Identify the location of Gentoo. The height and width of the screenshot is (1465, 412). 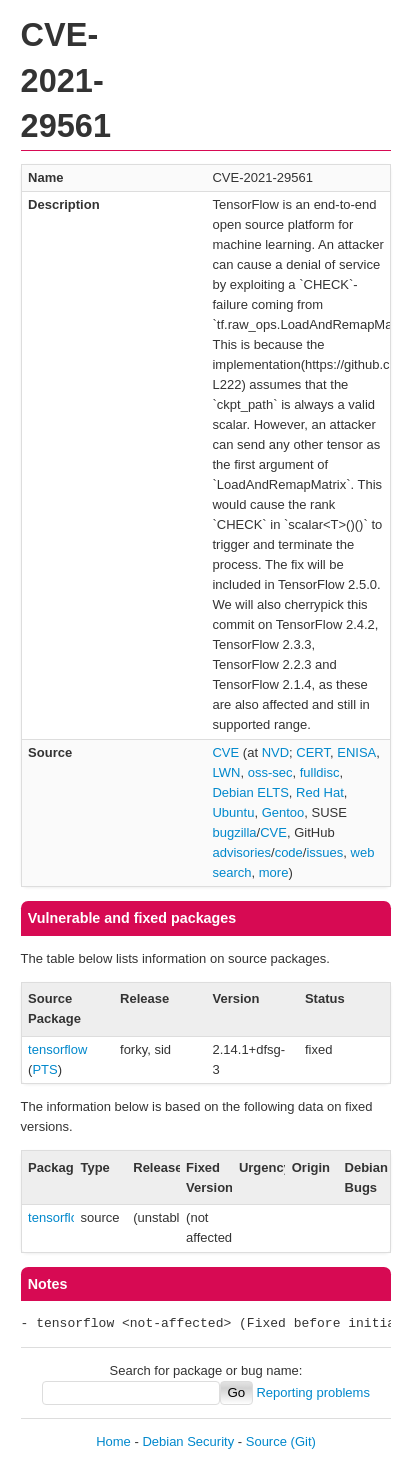
(283, 812).